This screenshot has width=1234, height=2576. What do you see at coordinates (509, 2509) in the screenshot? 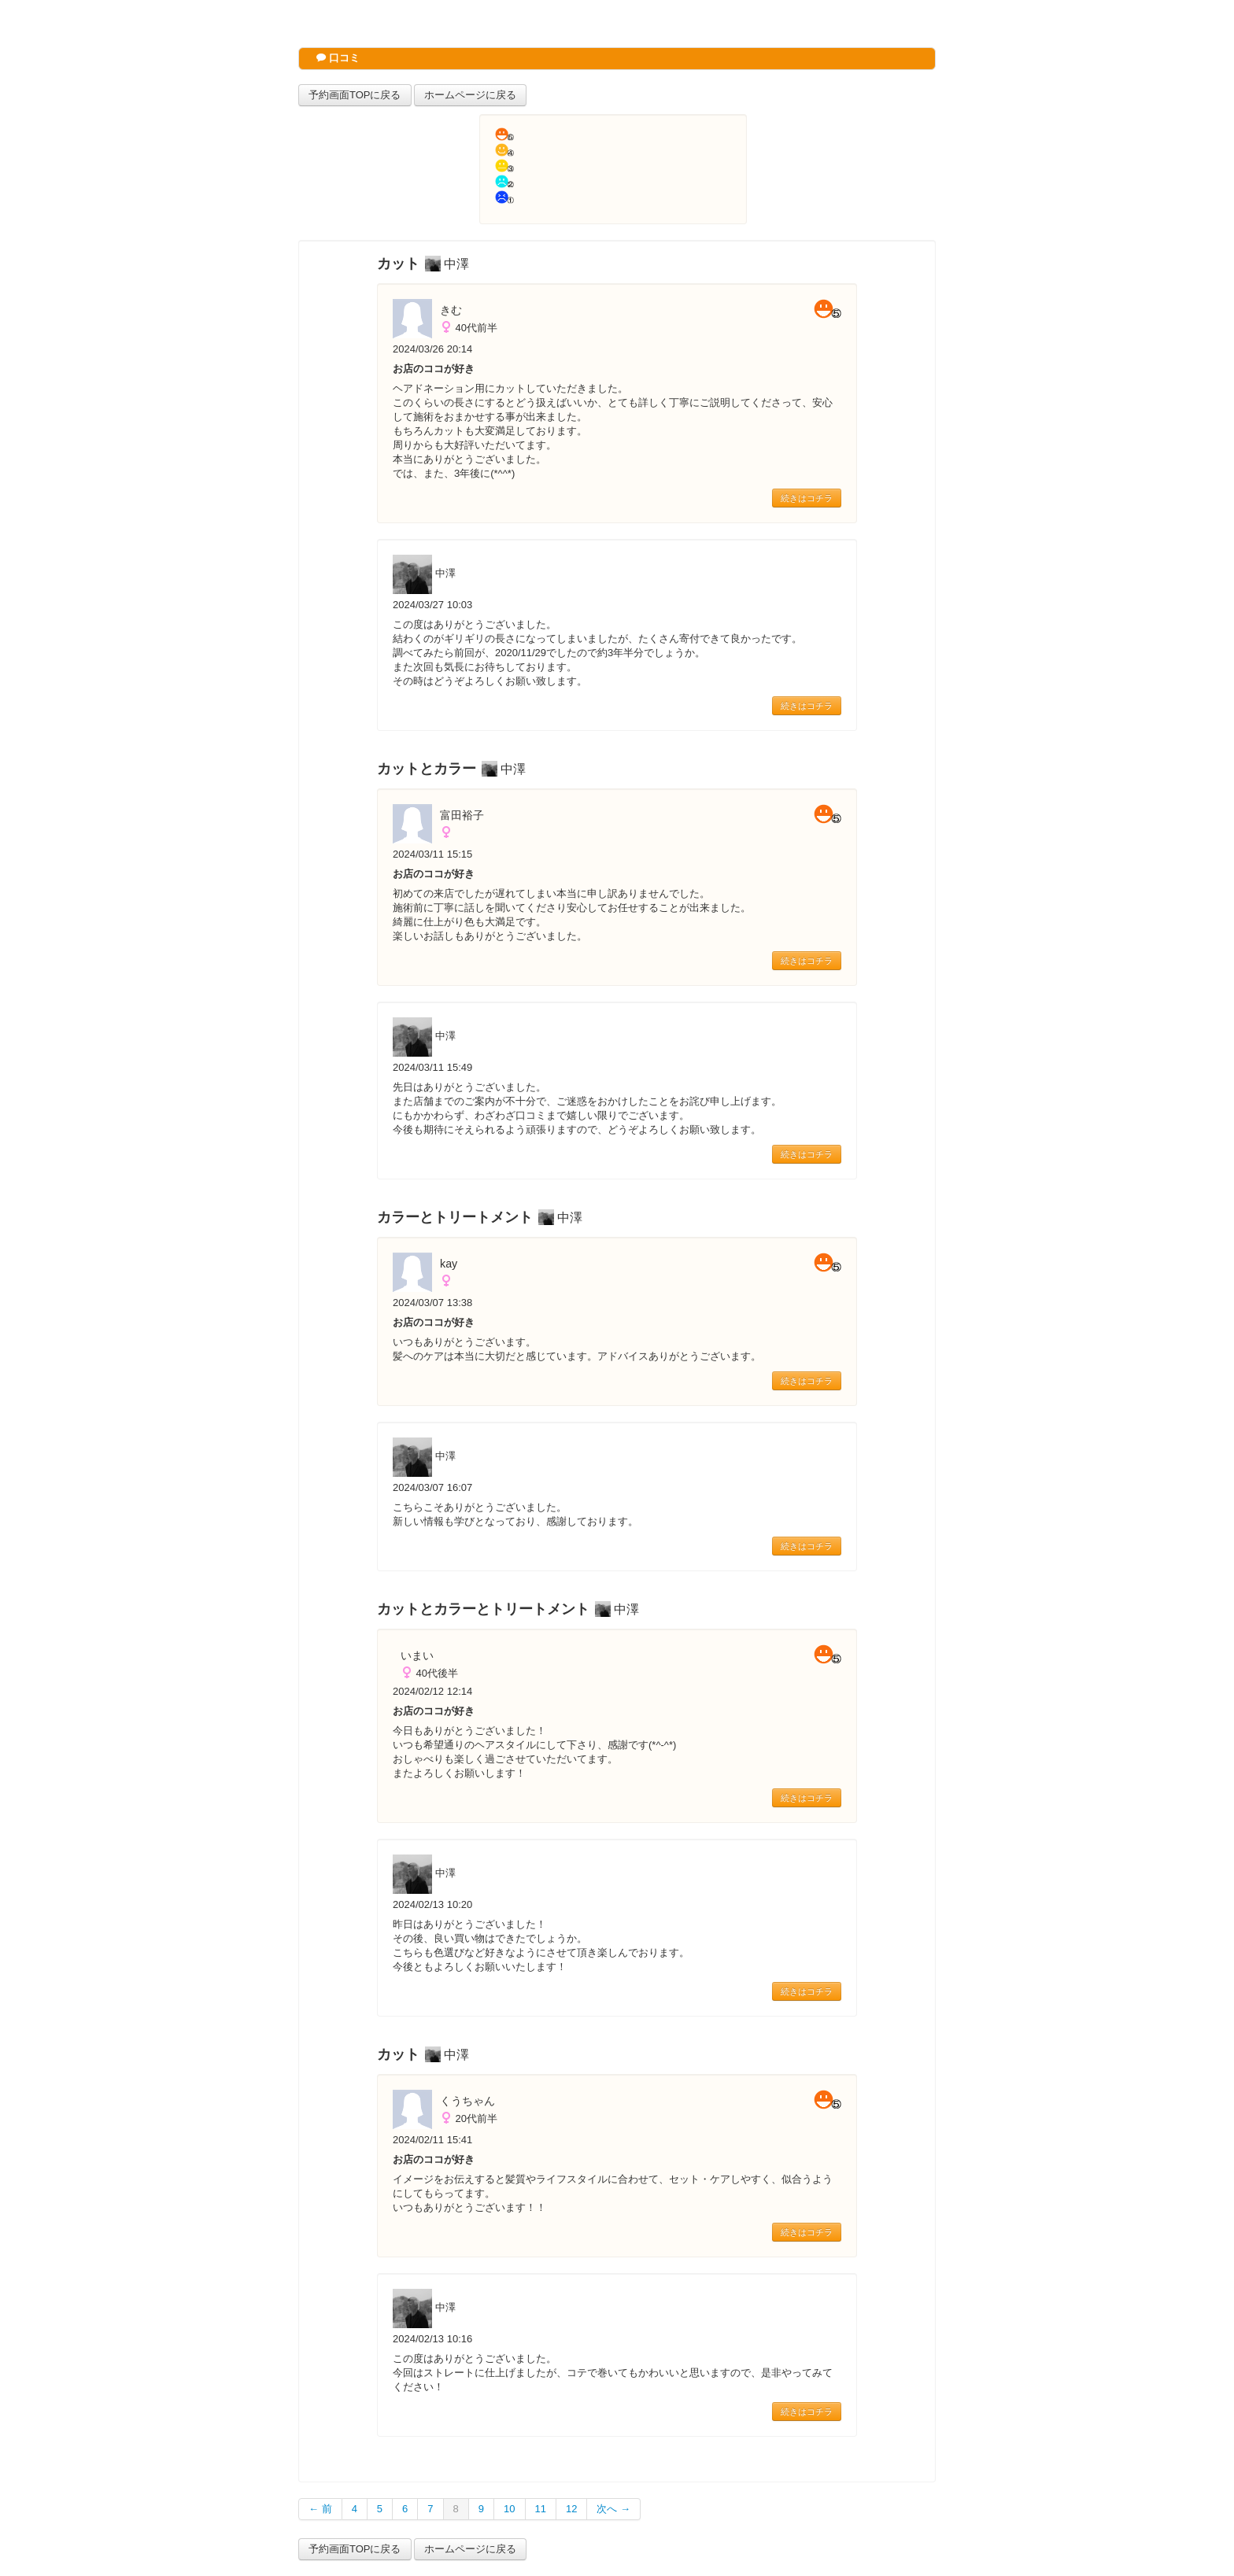
I see `10` at bounding box center [509, 2509].